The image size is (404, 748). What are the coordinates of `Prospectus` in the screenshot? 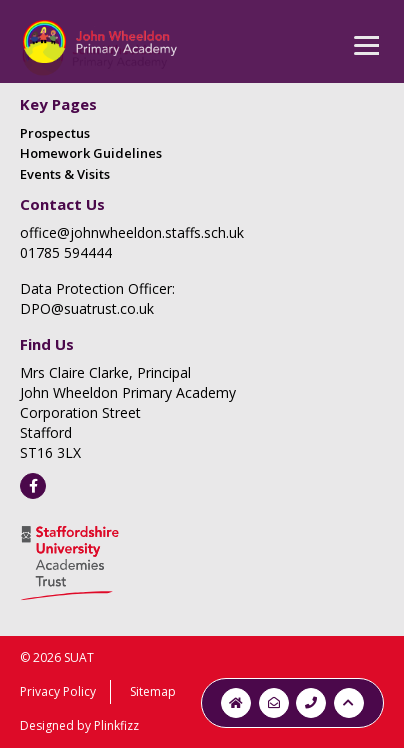 It's located at (55, 133).